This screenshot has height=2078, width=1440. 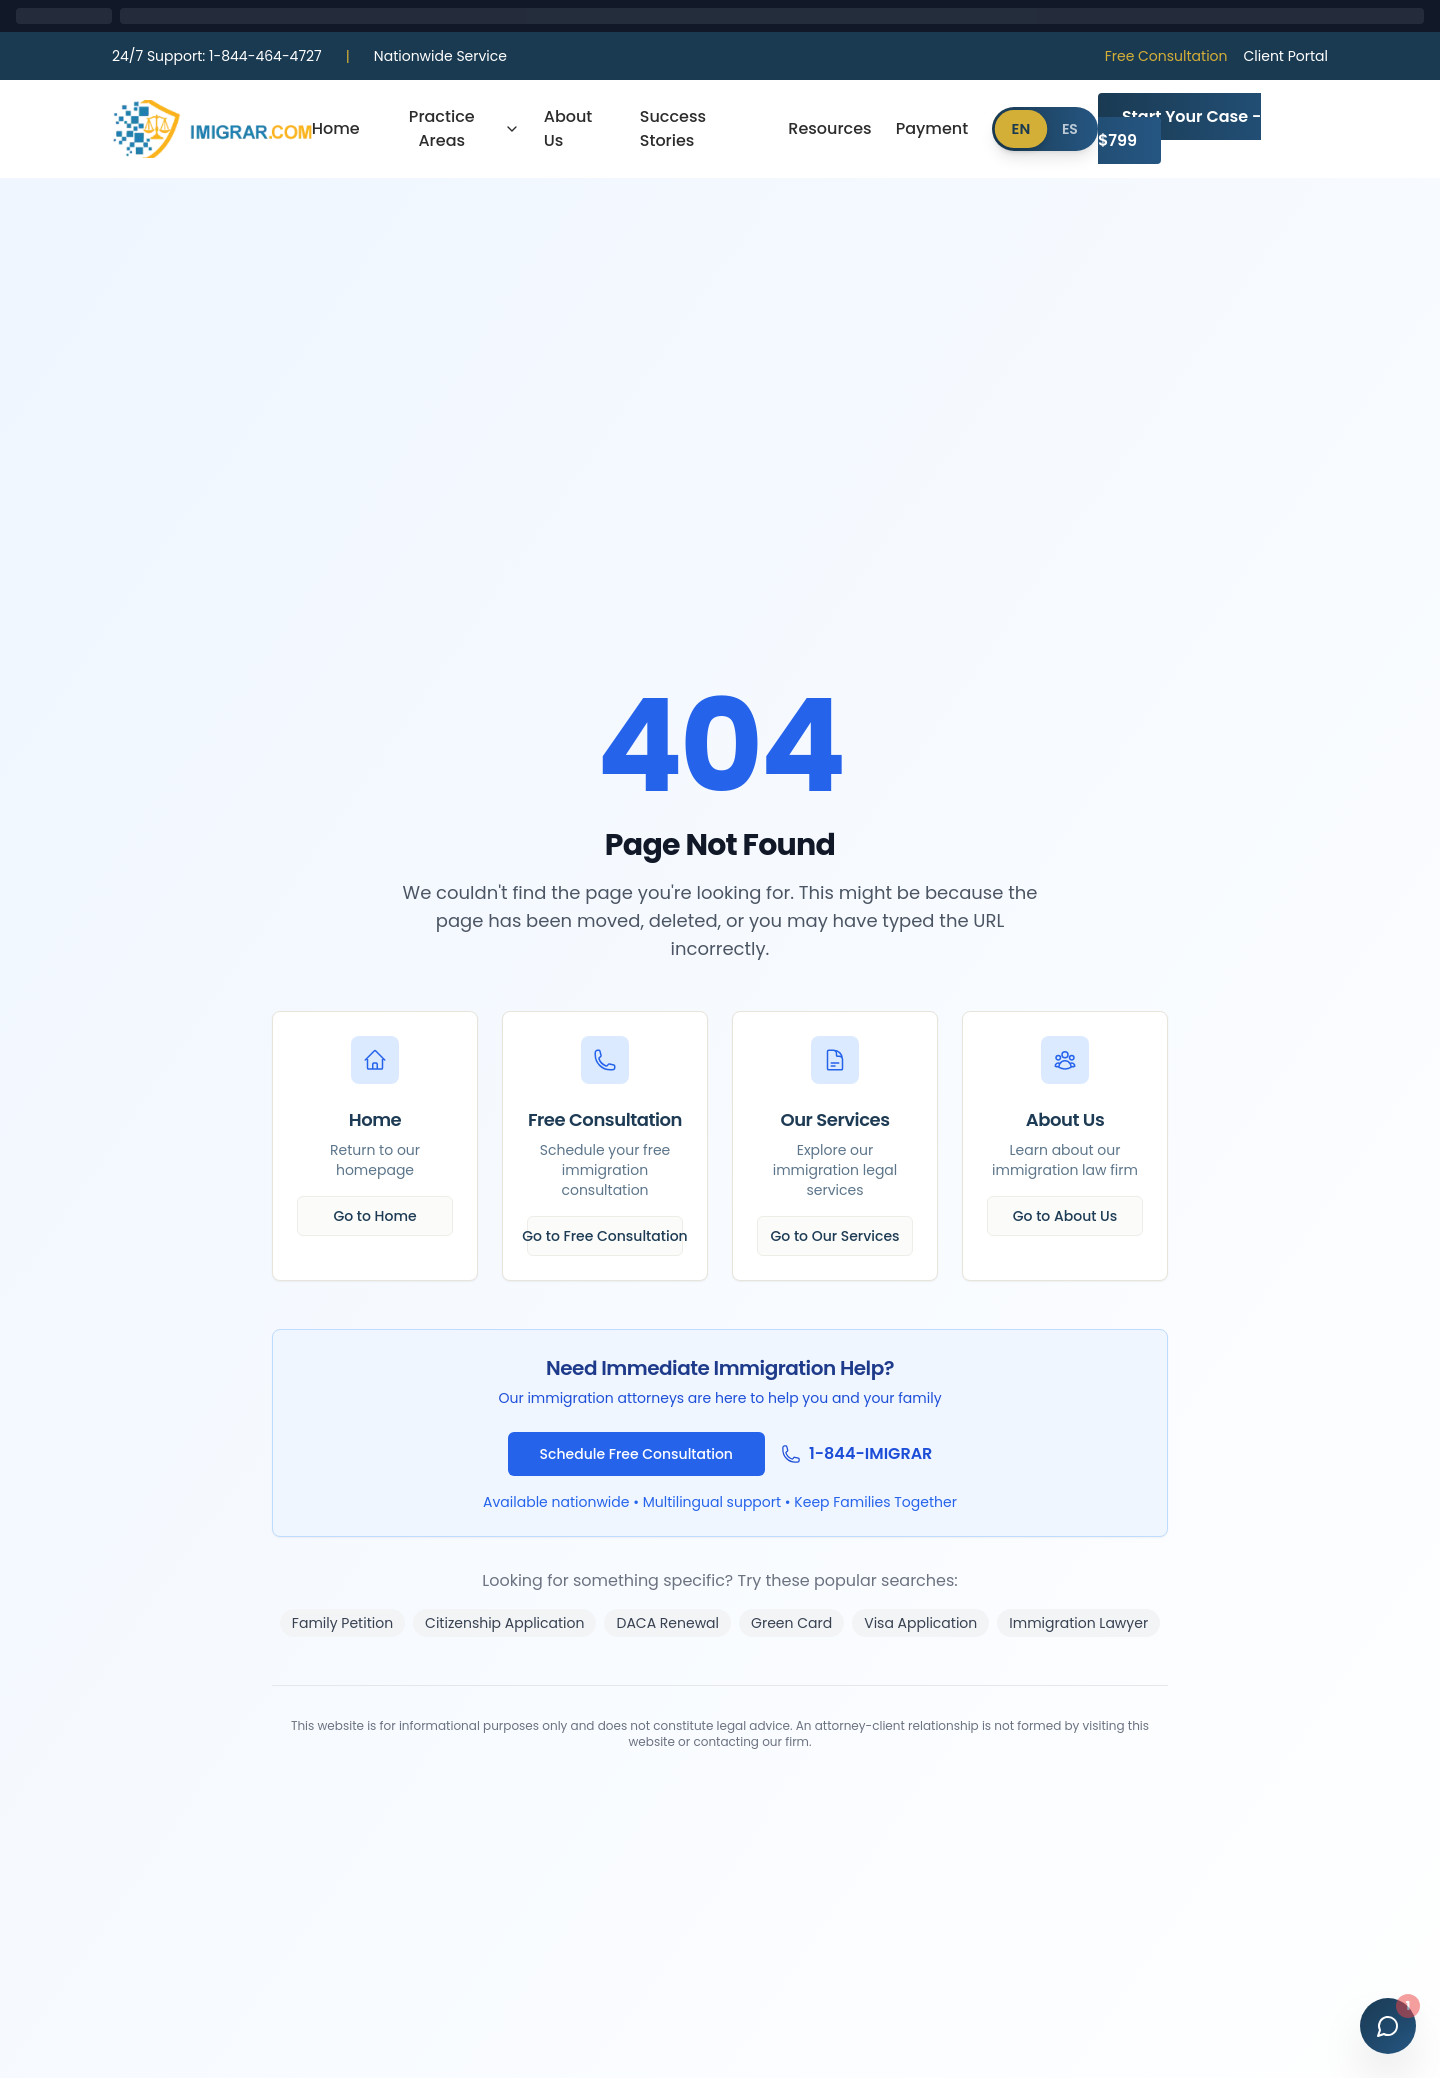 I want to click on Citizenship Application, so click(x=504, y=1623).